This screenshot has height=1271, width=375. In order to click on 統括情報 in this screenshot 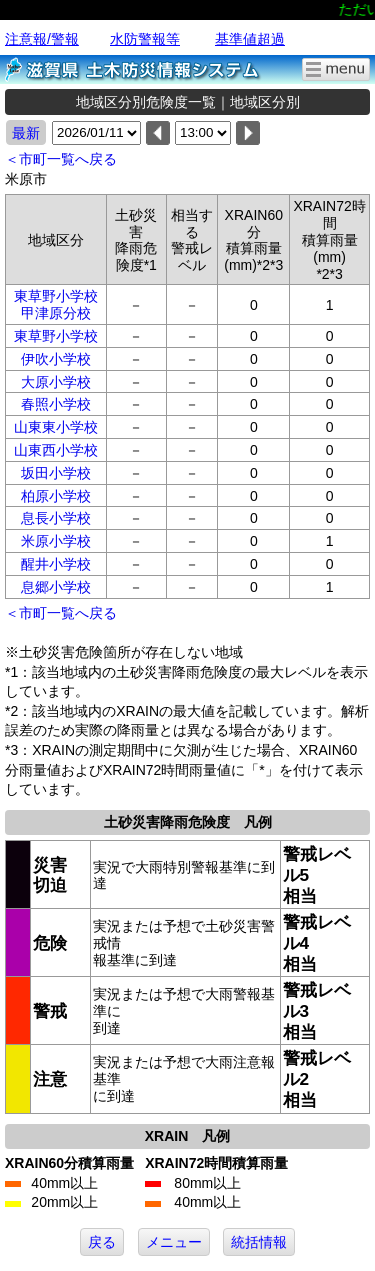, I will do `click(259, 1242)`.